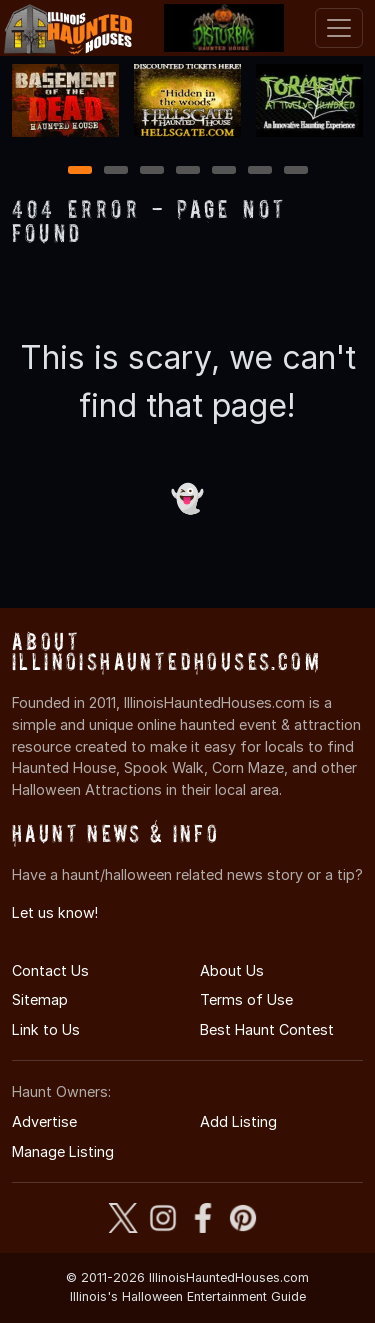  Describe the element at coordinates (44, 1121) in the screenshot. I see `Advertise` at that location.